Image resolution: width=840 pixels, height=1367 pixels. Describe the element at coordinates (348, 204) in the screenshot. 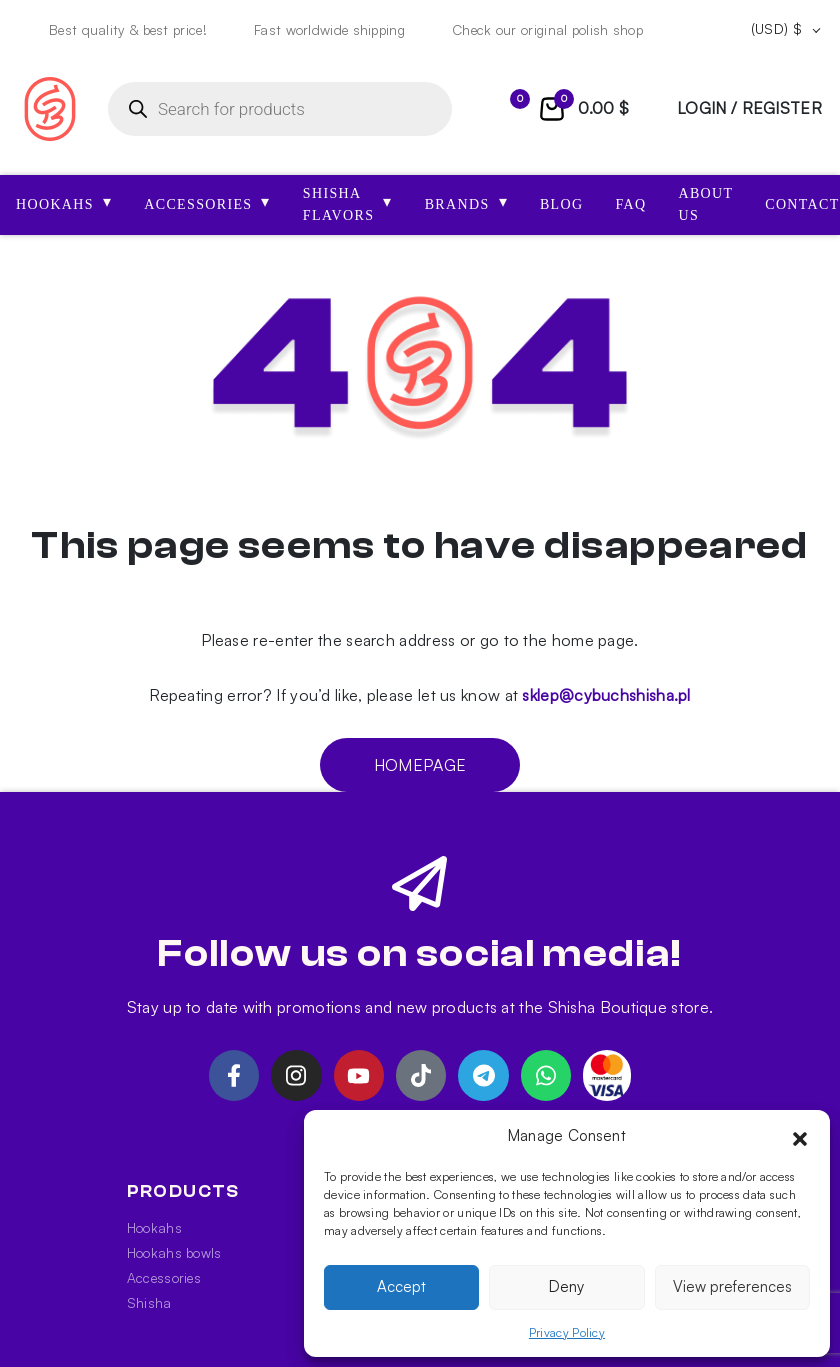

I see `SHISHA FLAVORS` at that location.